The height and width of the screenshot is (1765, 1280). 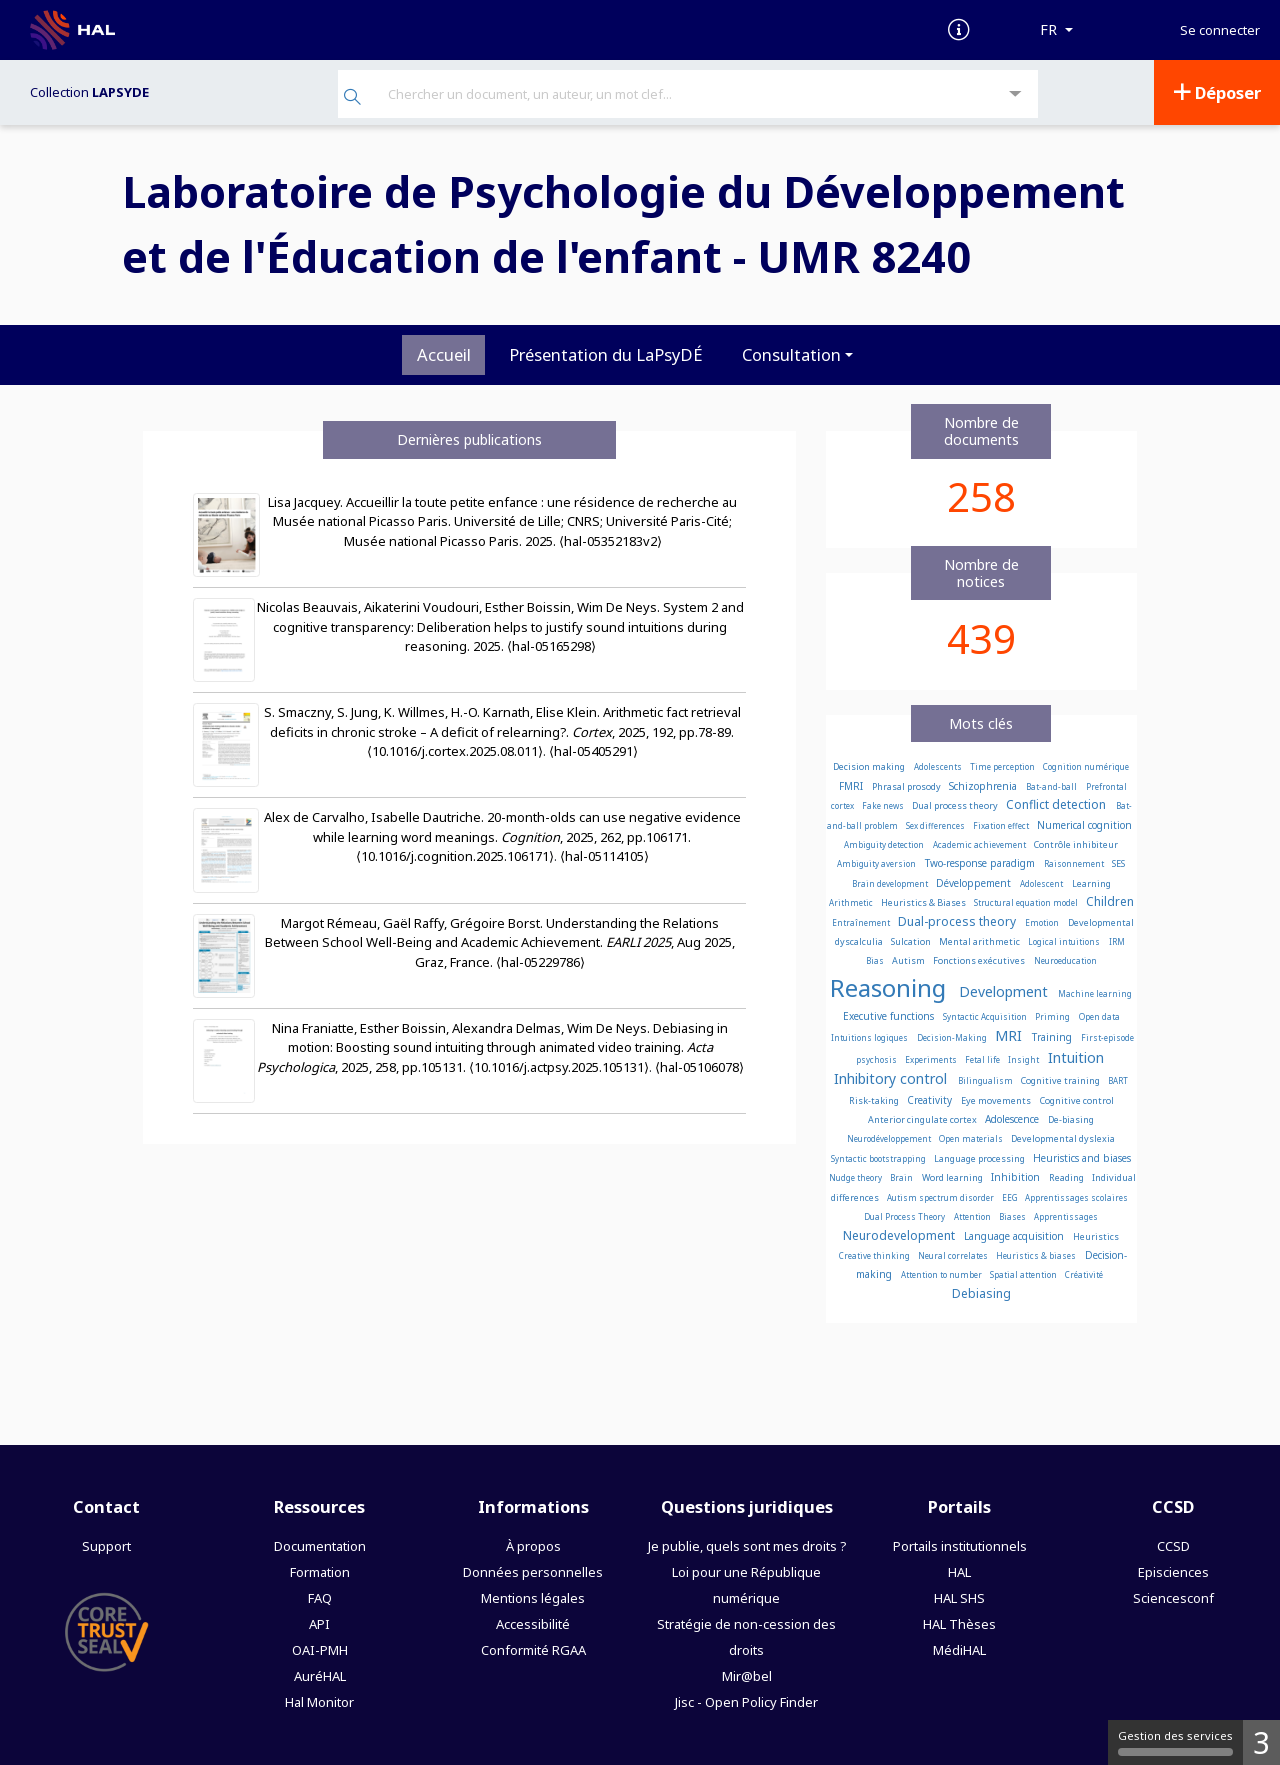 What do you see at coordinates (892, 1078) in the screenshot?
I see `Inhibitory control` at bounding box center [892, 1078].